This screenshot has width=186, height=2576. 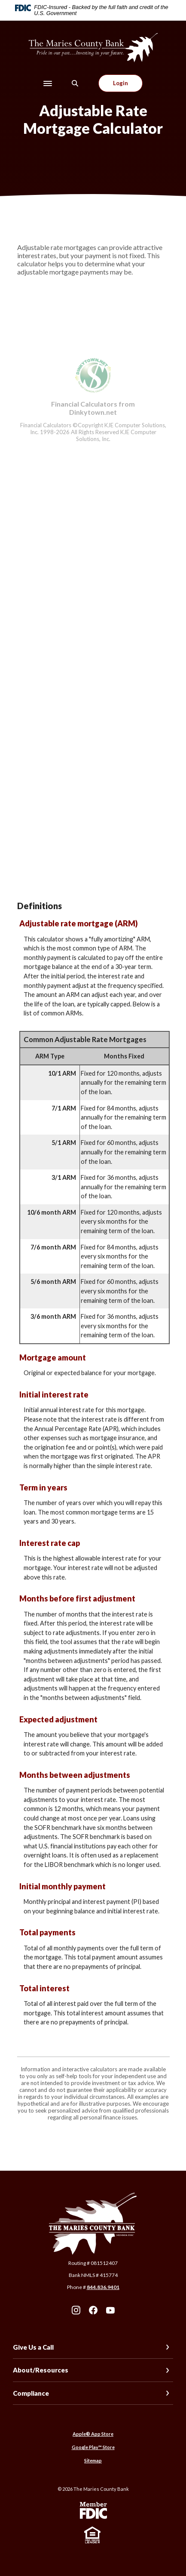 What do you see at coordinates (31, 2393) in the screenshot?
I see `Compliance [button]` at bounding box center [31, 2393].